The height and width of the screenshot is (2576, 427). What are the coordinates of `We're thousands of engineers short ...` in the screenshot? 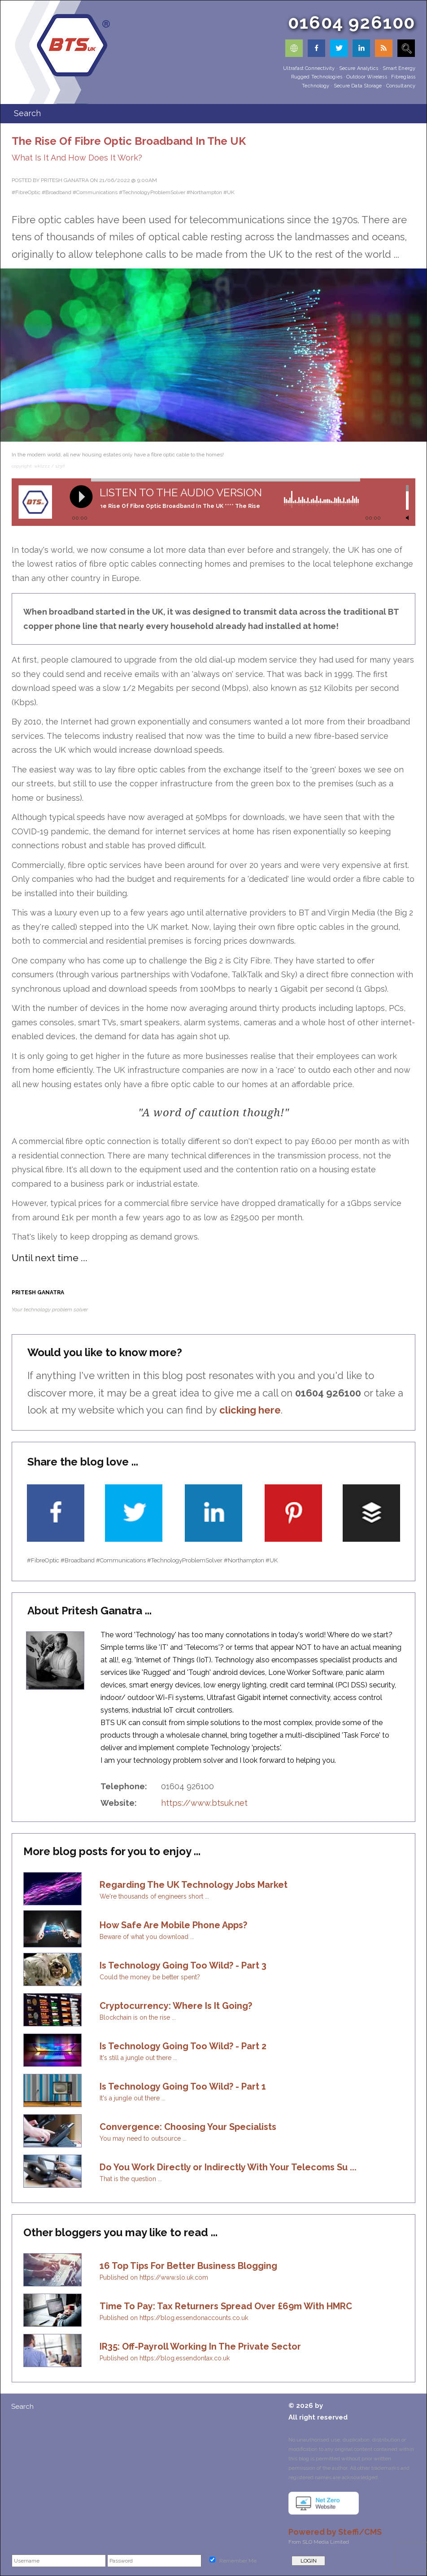 It's located at (154, 1896).